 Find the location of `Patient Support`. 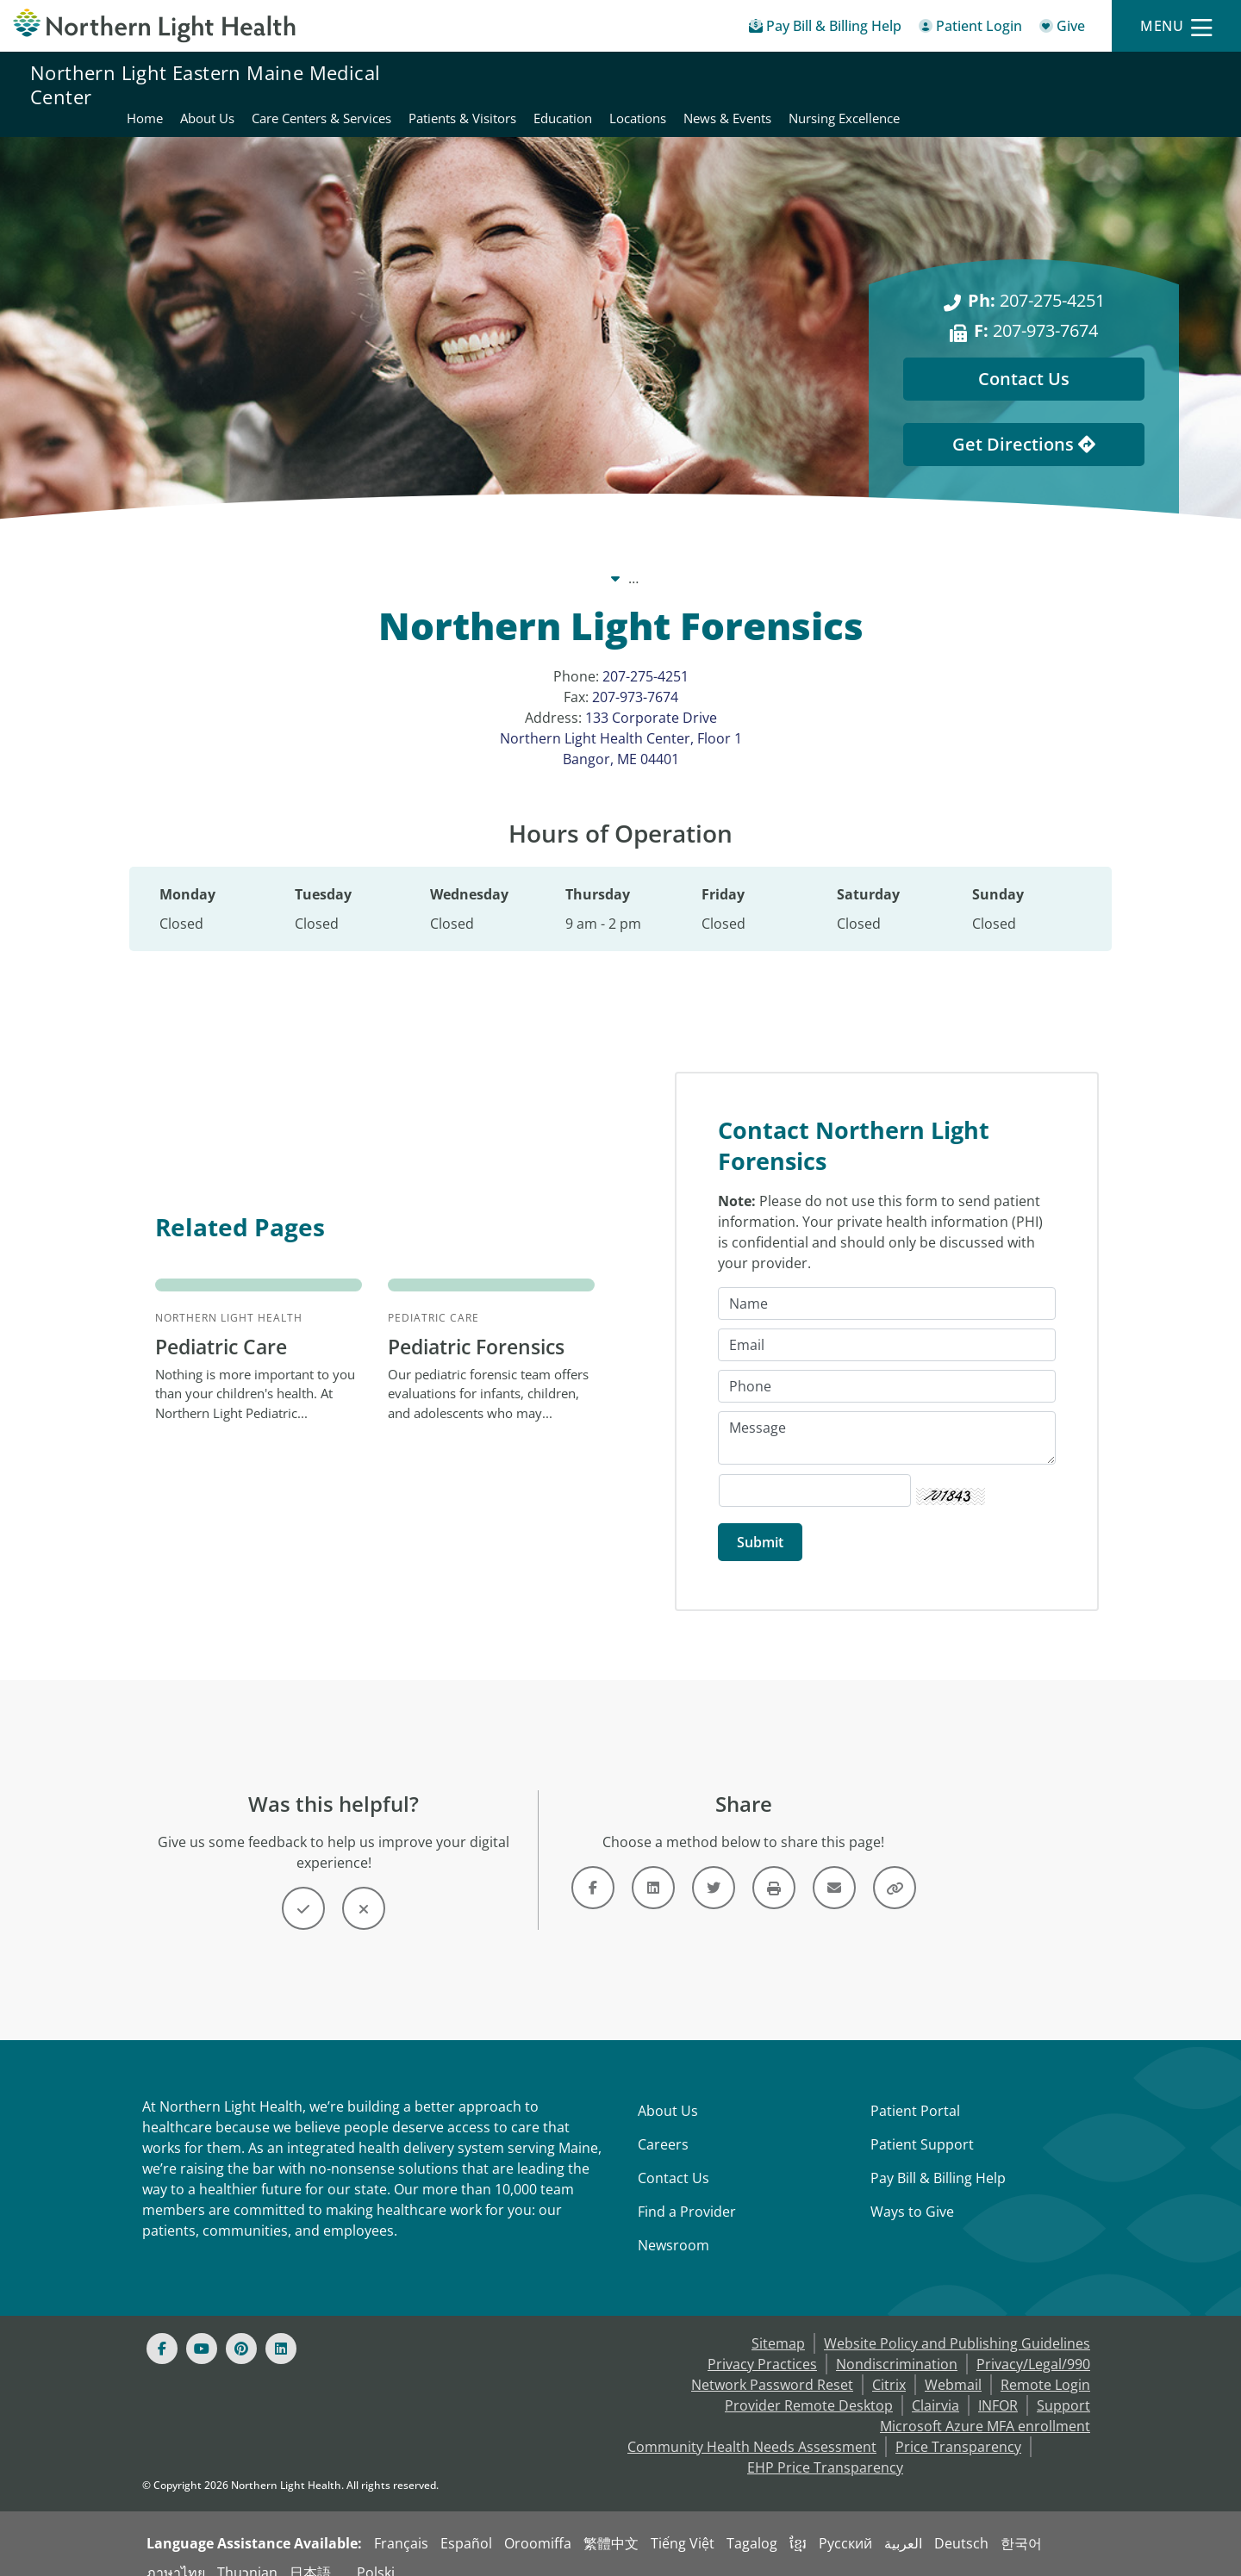

Patient Support is located at coordinates (922, 2125).